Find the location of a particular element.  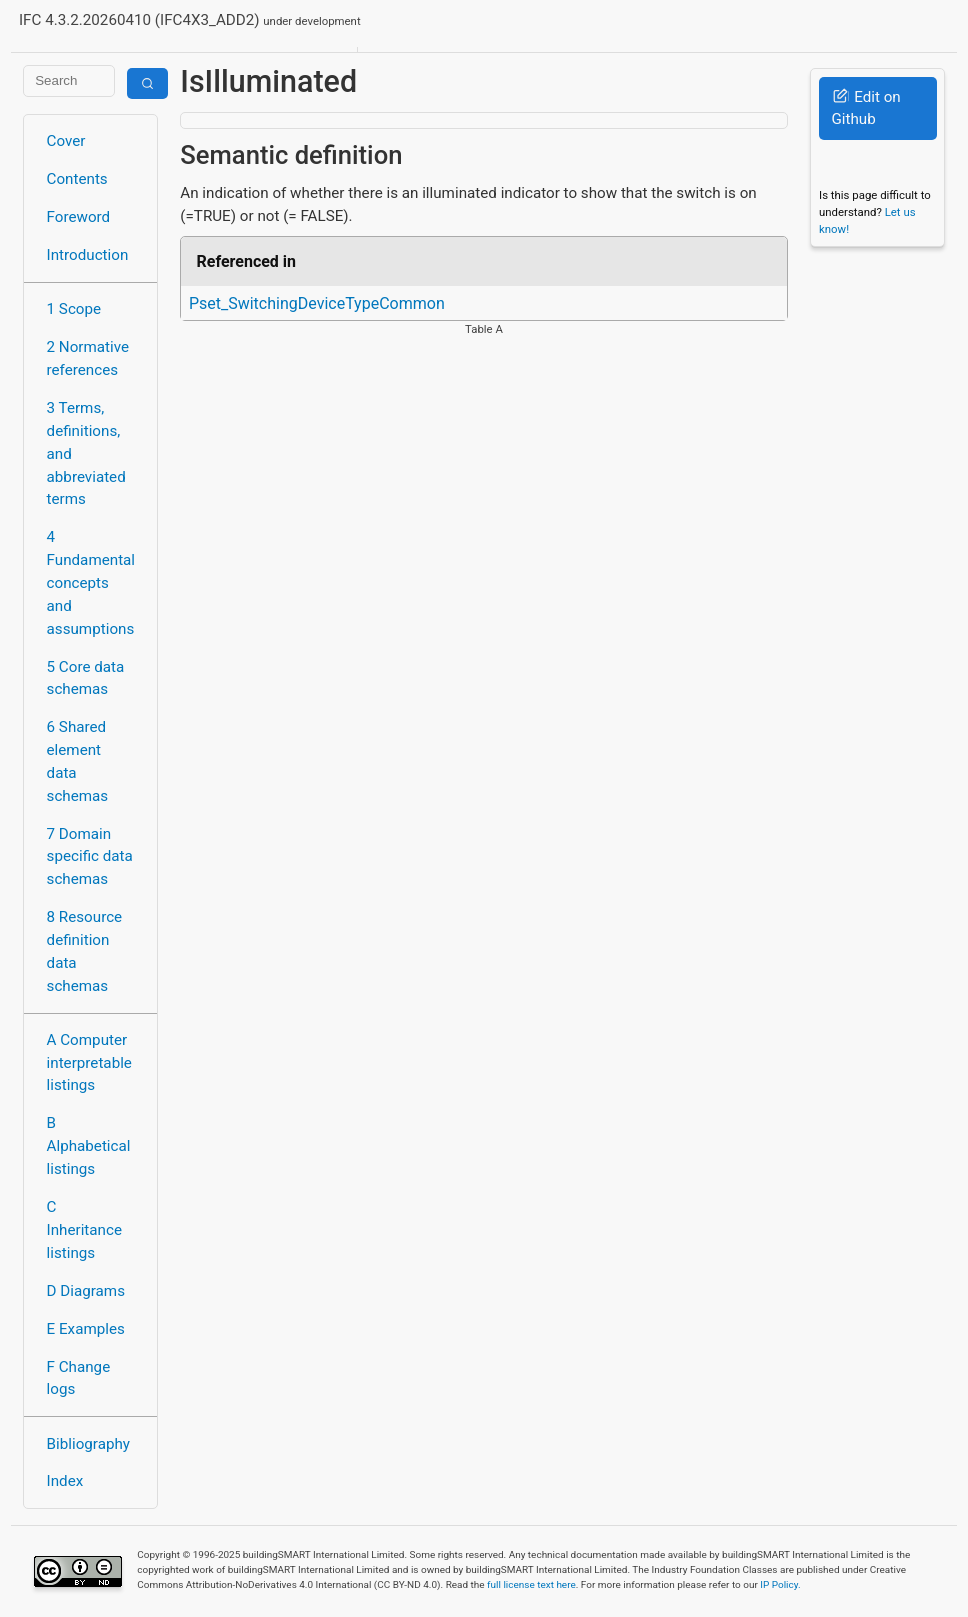

Pset_SwitchingDeviceTypeCommon is located at coordinates (317, 303).